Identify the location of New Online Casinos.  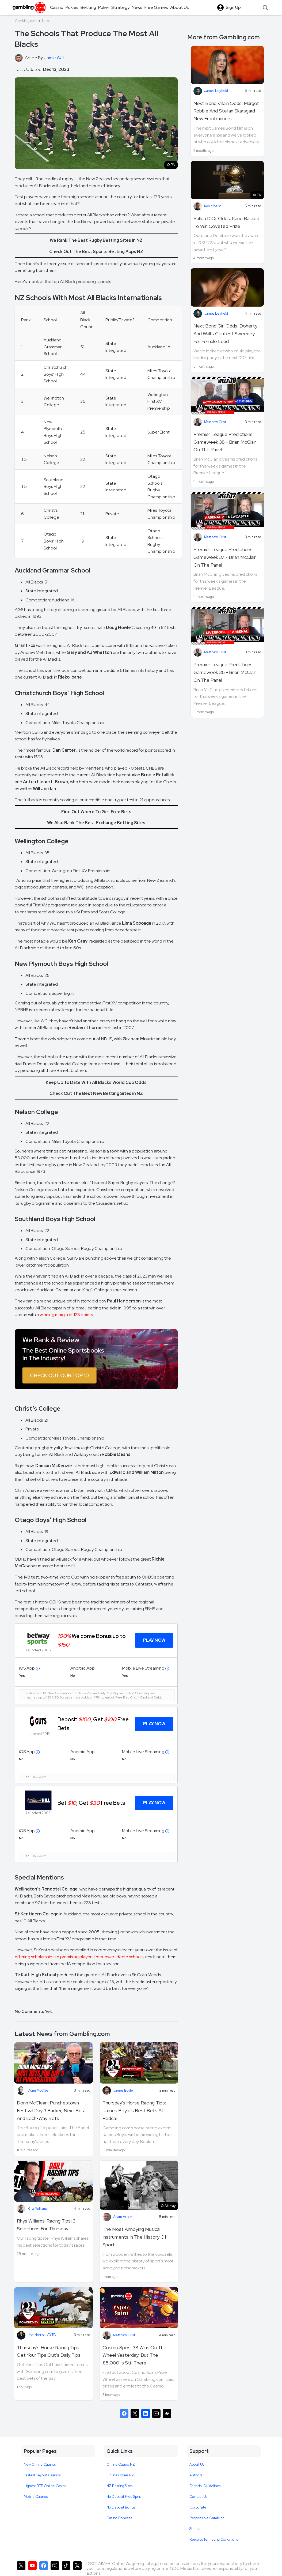
(40, 2464).